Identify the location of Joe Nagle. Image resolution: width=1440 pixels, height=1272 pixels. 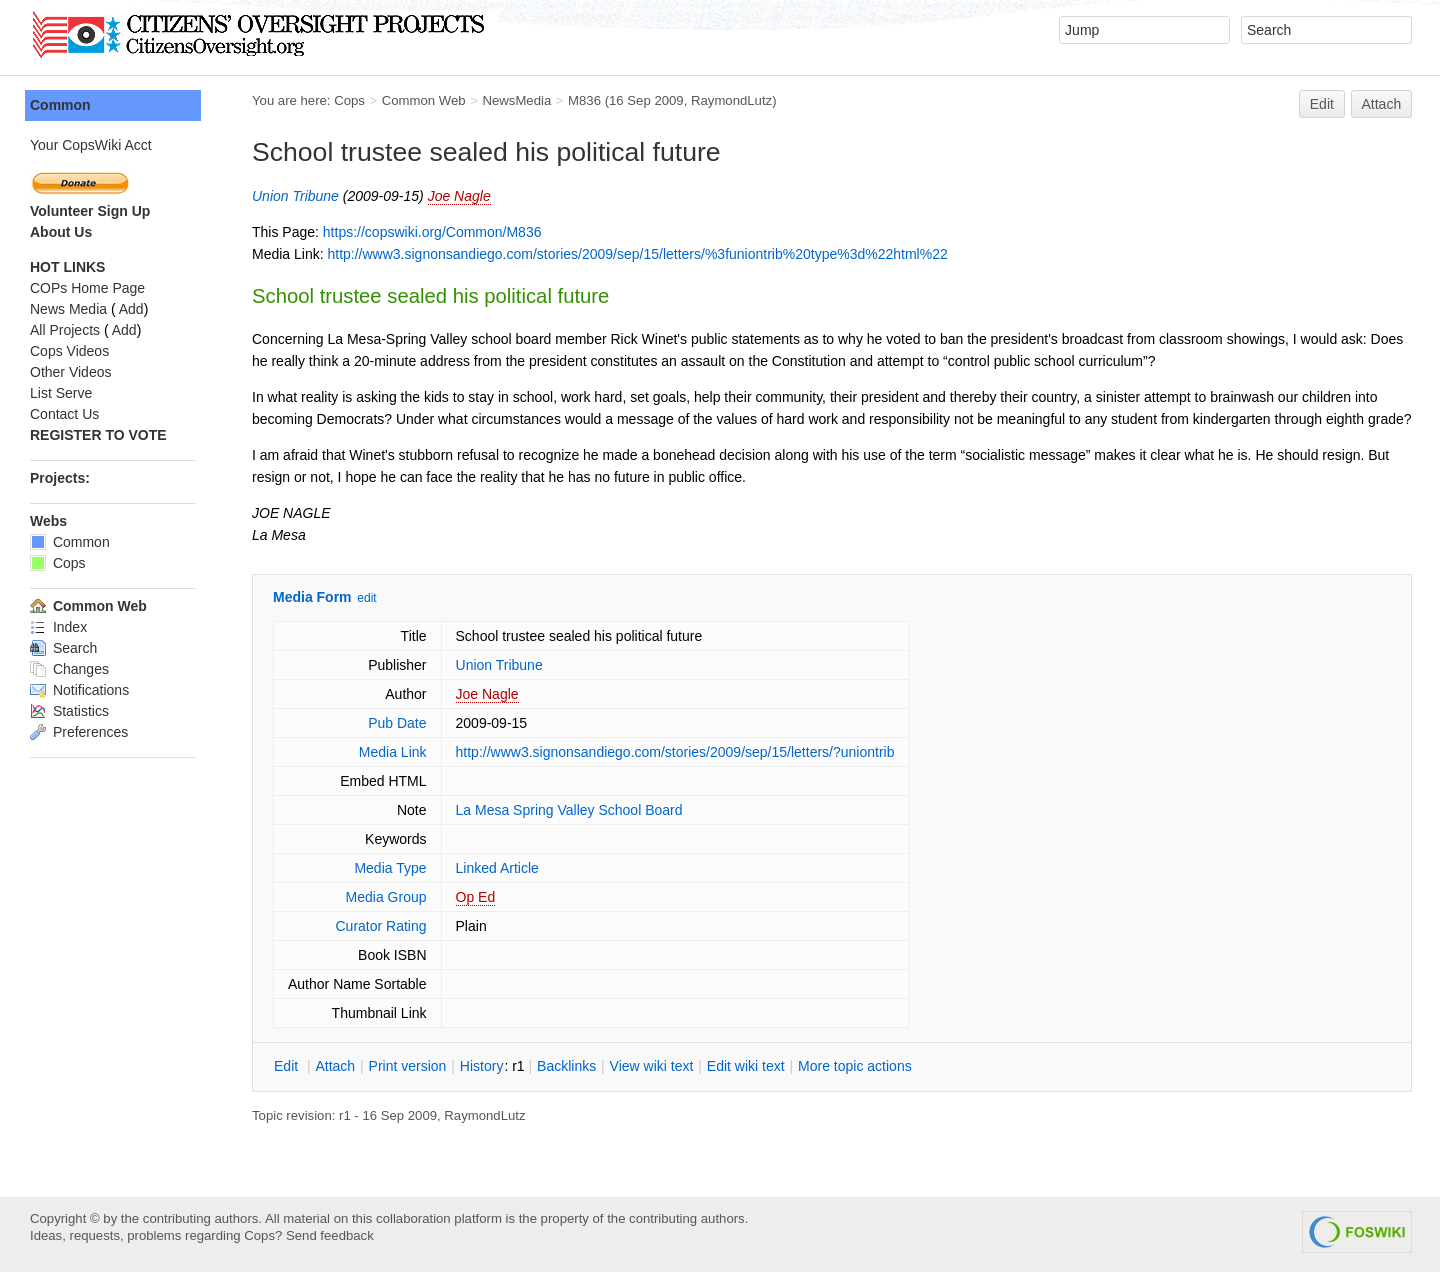
(459, 196).